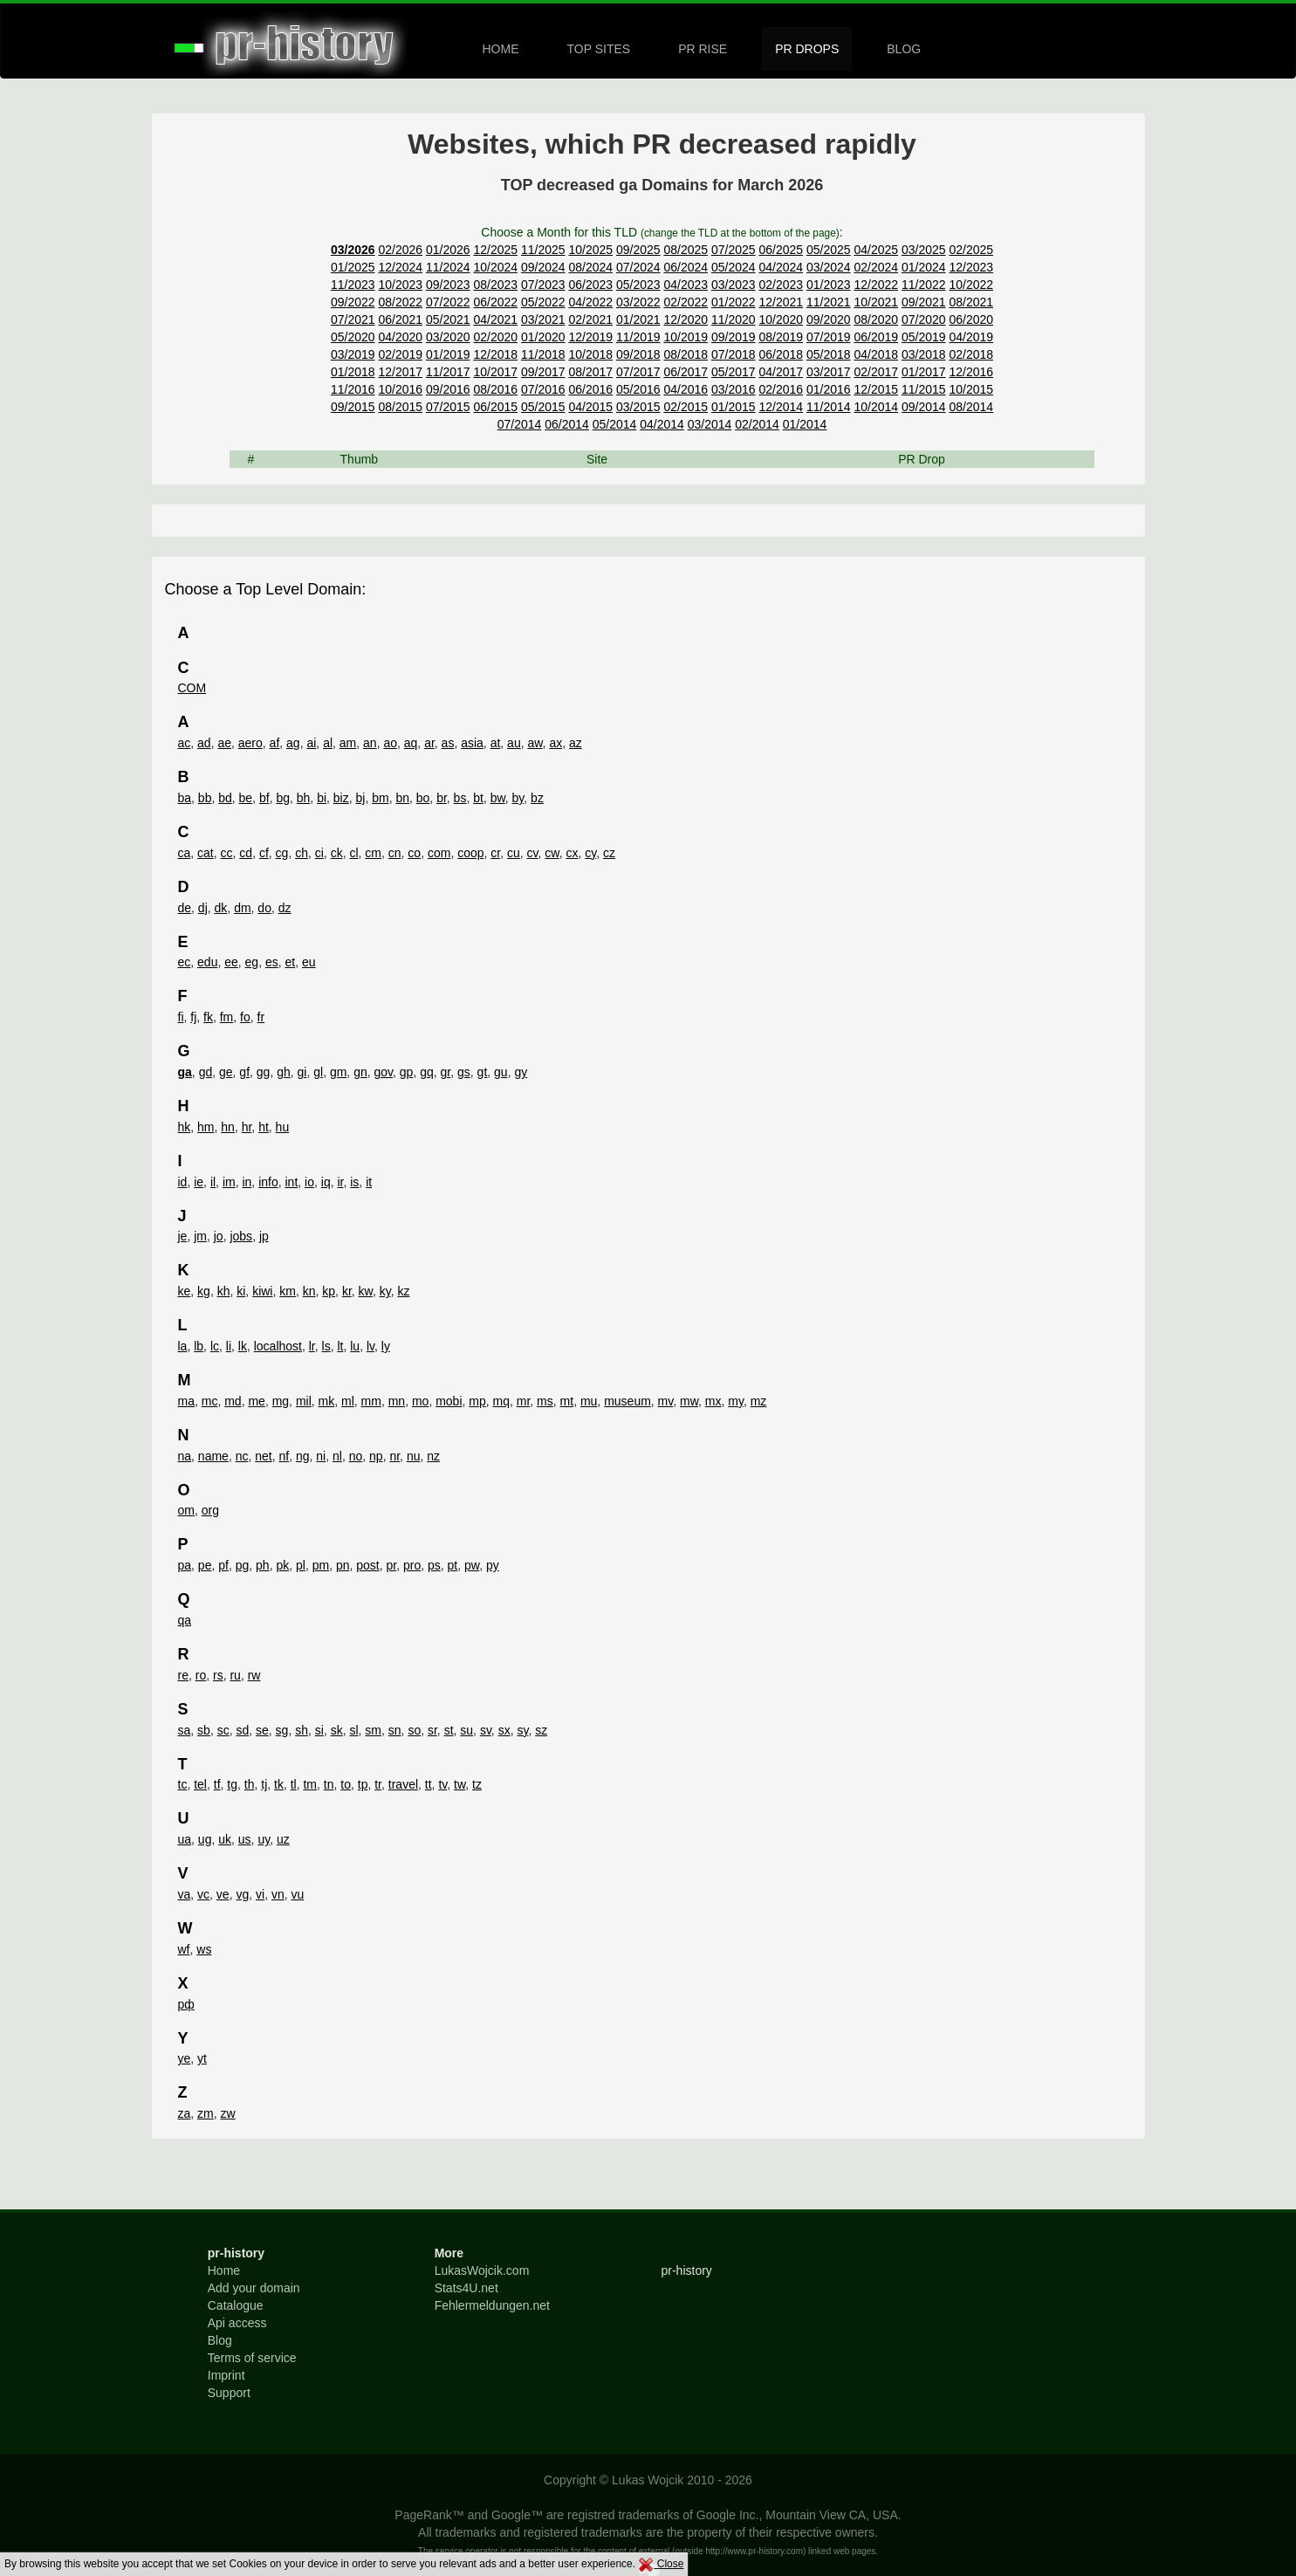 The width and height of the screenshot is (1296, 2576). Describe the element at coordinates (411, 743) in the screenshot. I see `aq` at that location.